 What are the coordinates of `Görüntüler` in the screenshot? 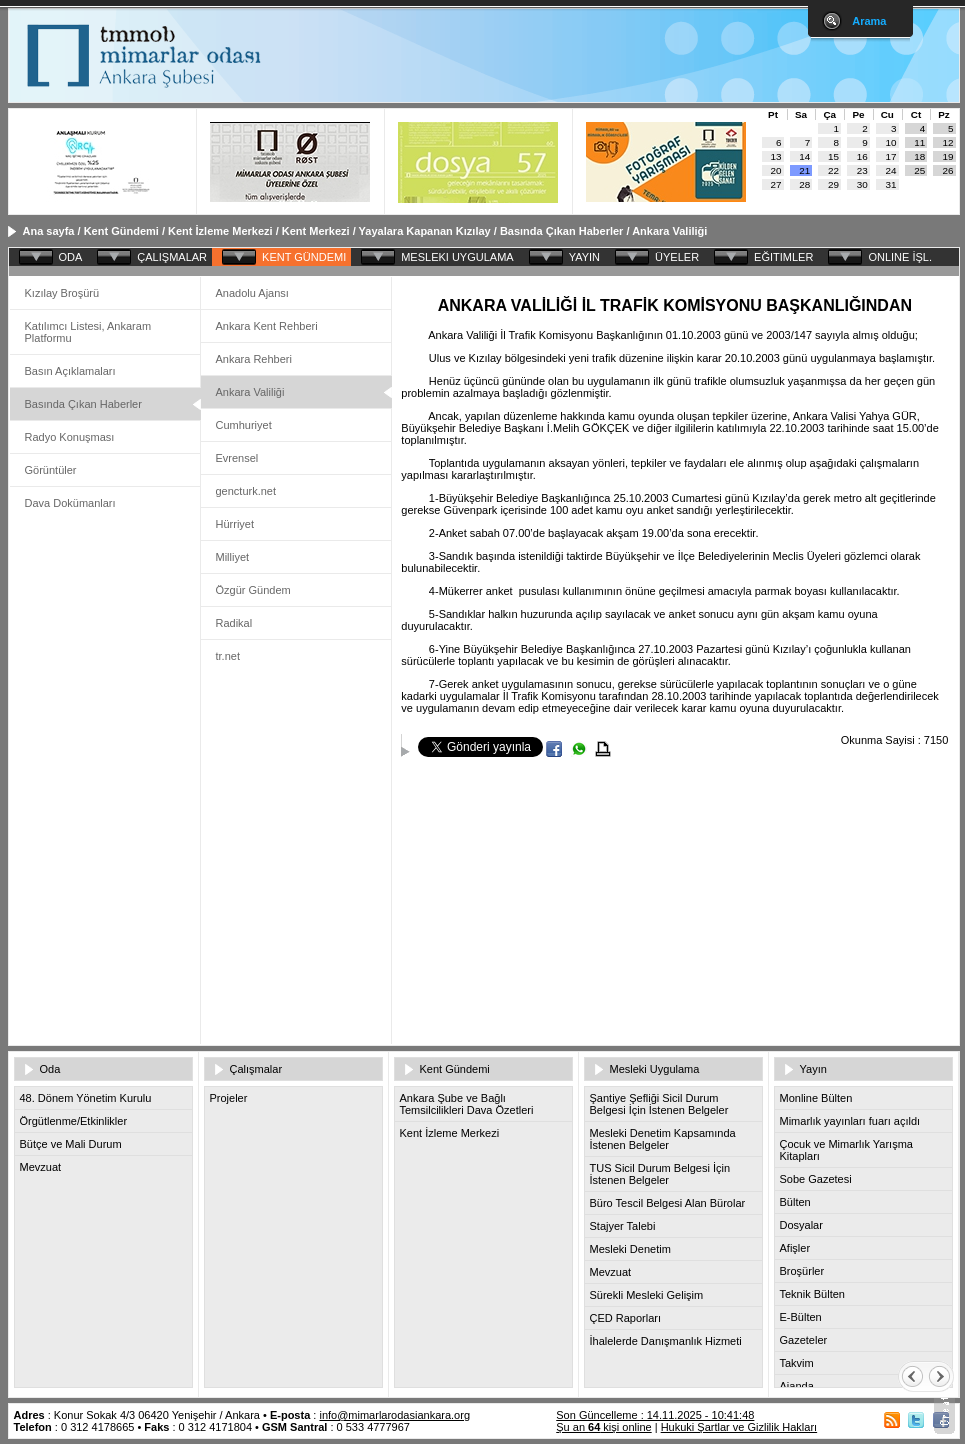 It's located at (51, 470).